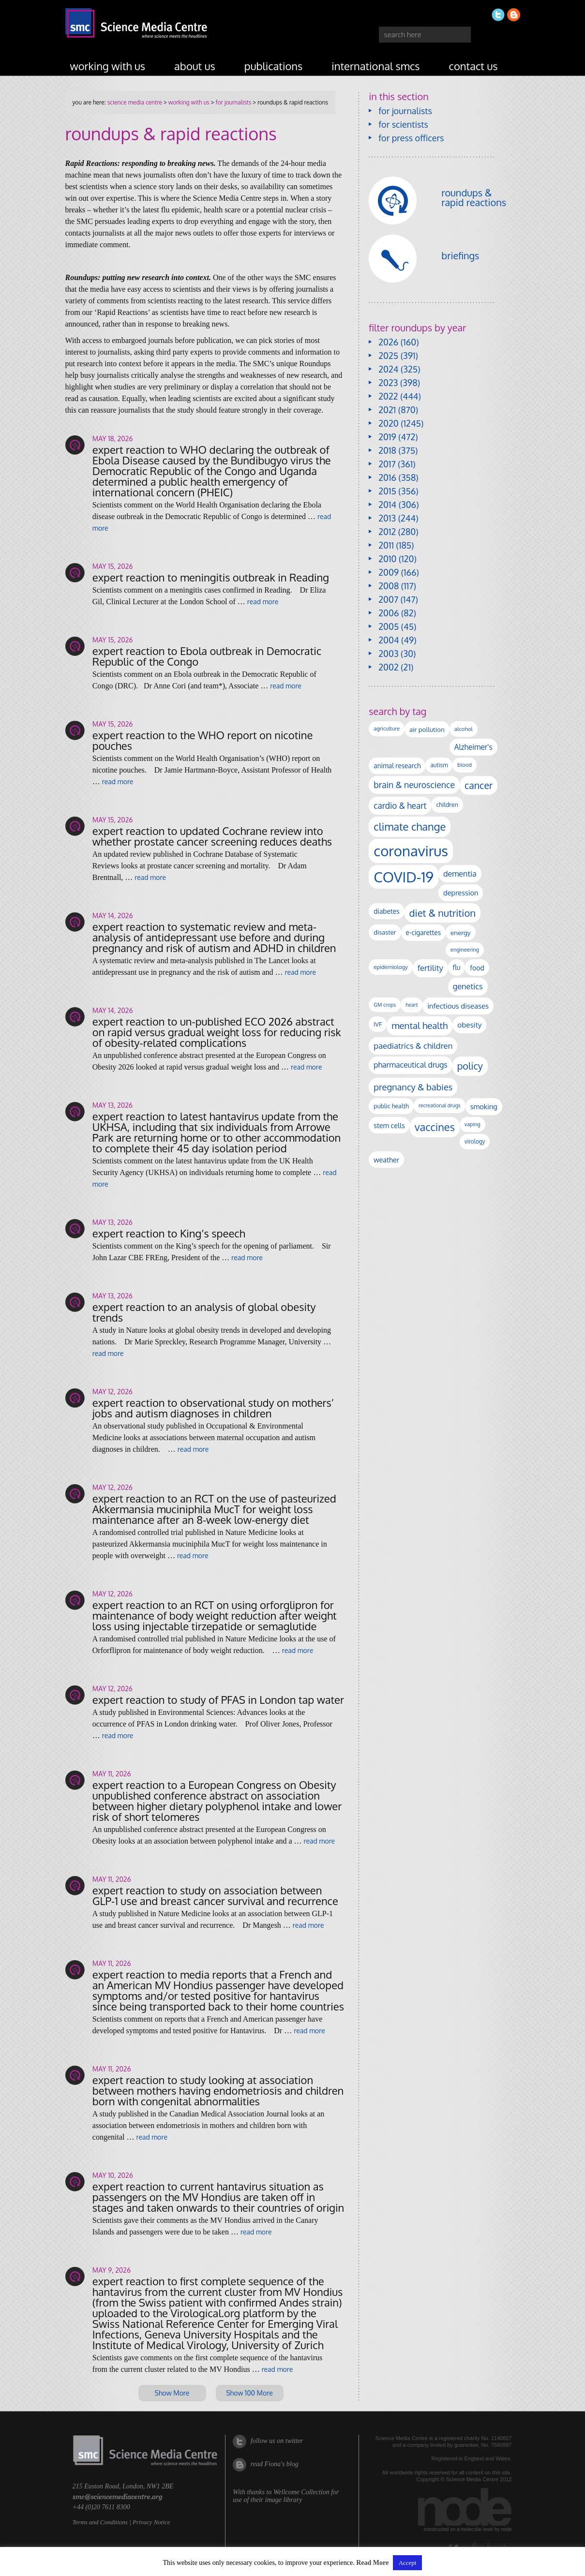 The image size is (585, 2576). What do you see at coordinates (249, 2393) in the screenshot?
I see `Show 100 More` at bounding box center [249, 2393].